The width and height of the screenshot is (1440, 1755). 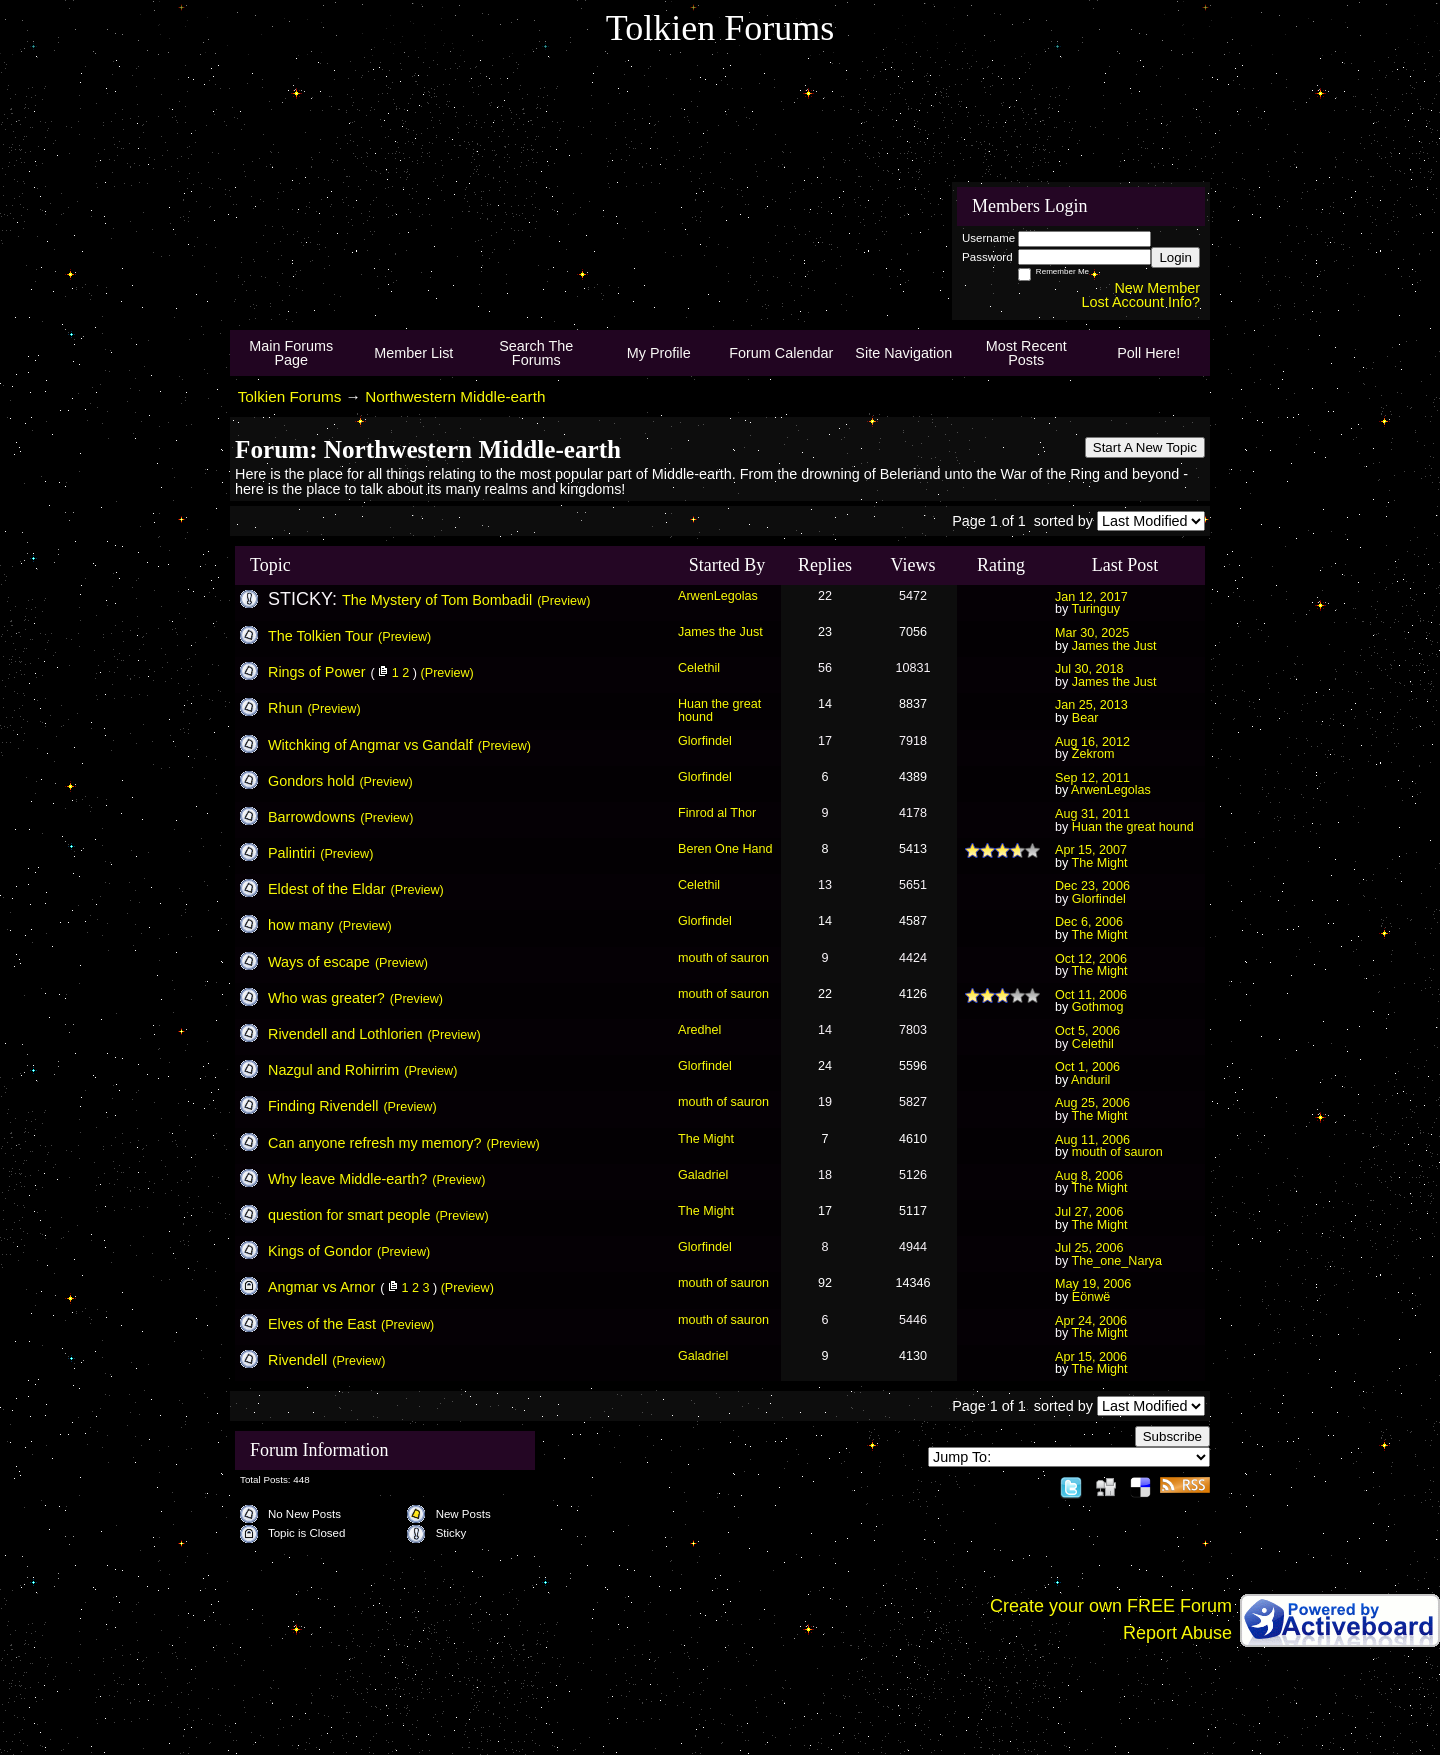 I want to click on Aug 11, 2006, so click(x=1092, y=1140).